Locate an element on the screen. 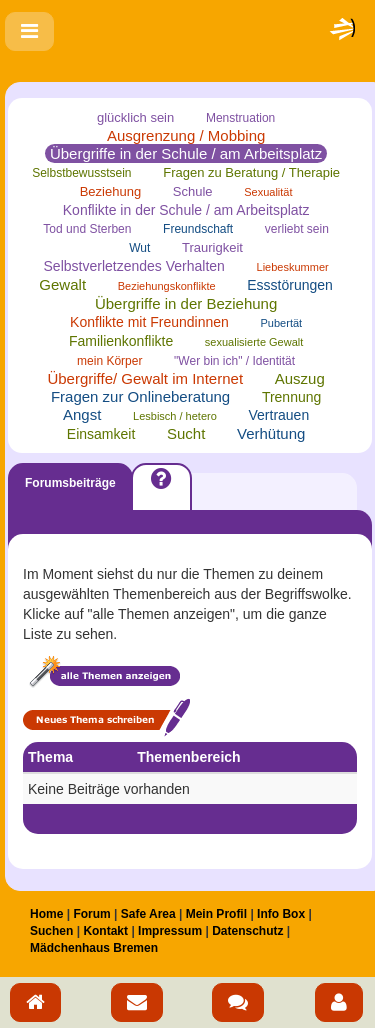 Image resolution: width=375 pixels, height=1028 pixels. Fragen zur Onlineberatung is located at coordinates (140, 396).